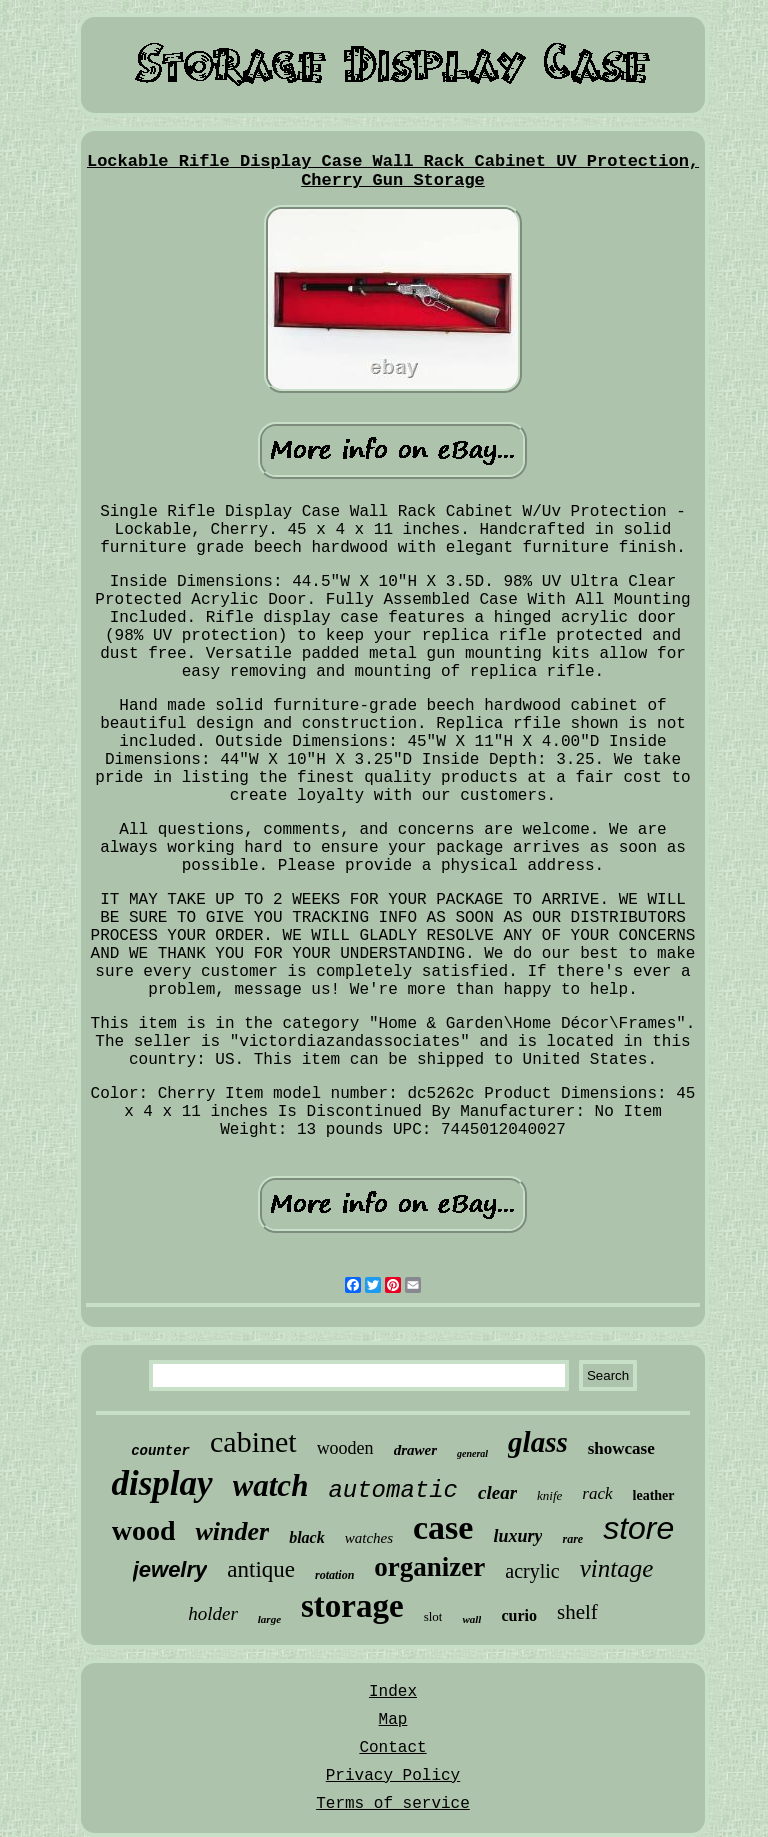 The width and height of the screenshot is (768, 1837). Describe the element at coordinates (532, 1571) in the screenshot. I see `acrylic` at that location.